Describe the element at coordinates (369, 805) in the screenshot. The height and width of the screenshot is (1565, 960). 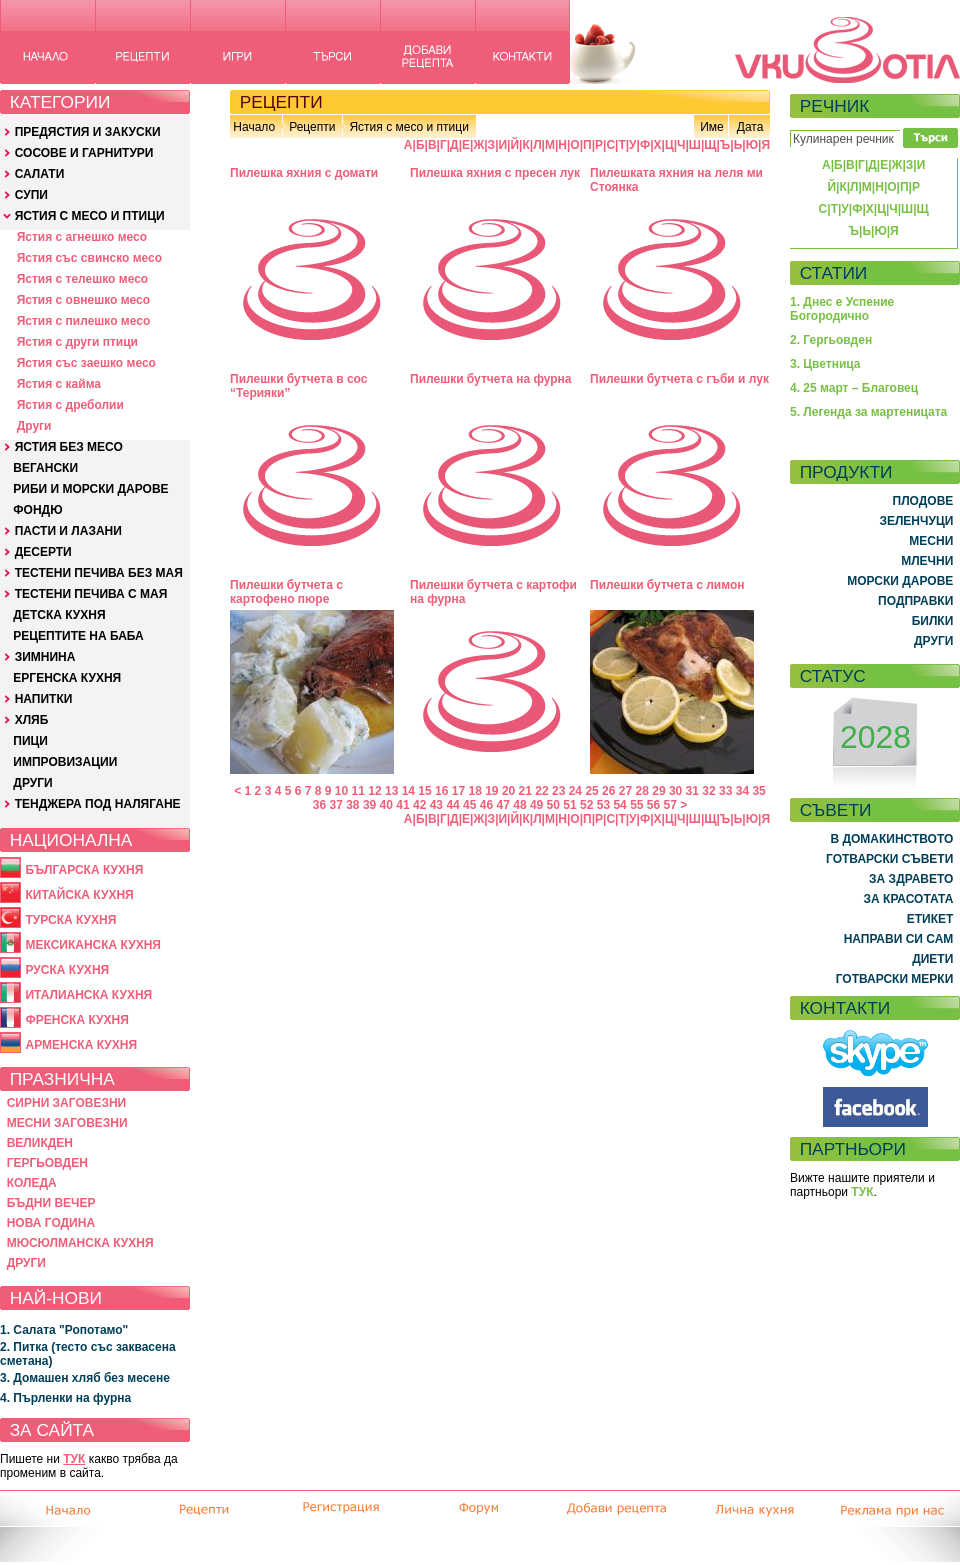
I see `39` at that location.